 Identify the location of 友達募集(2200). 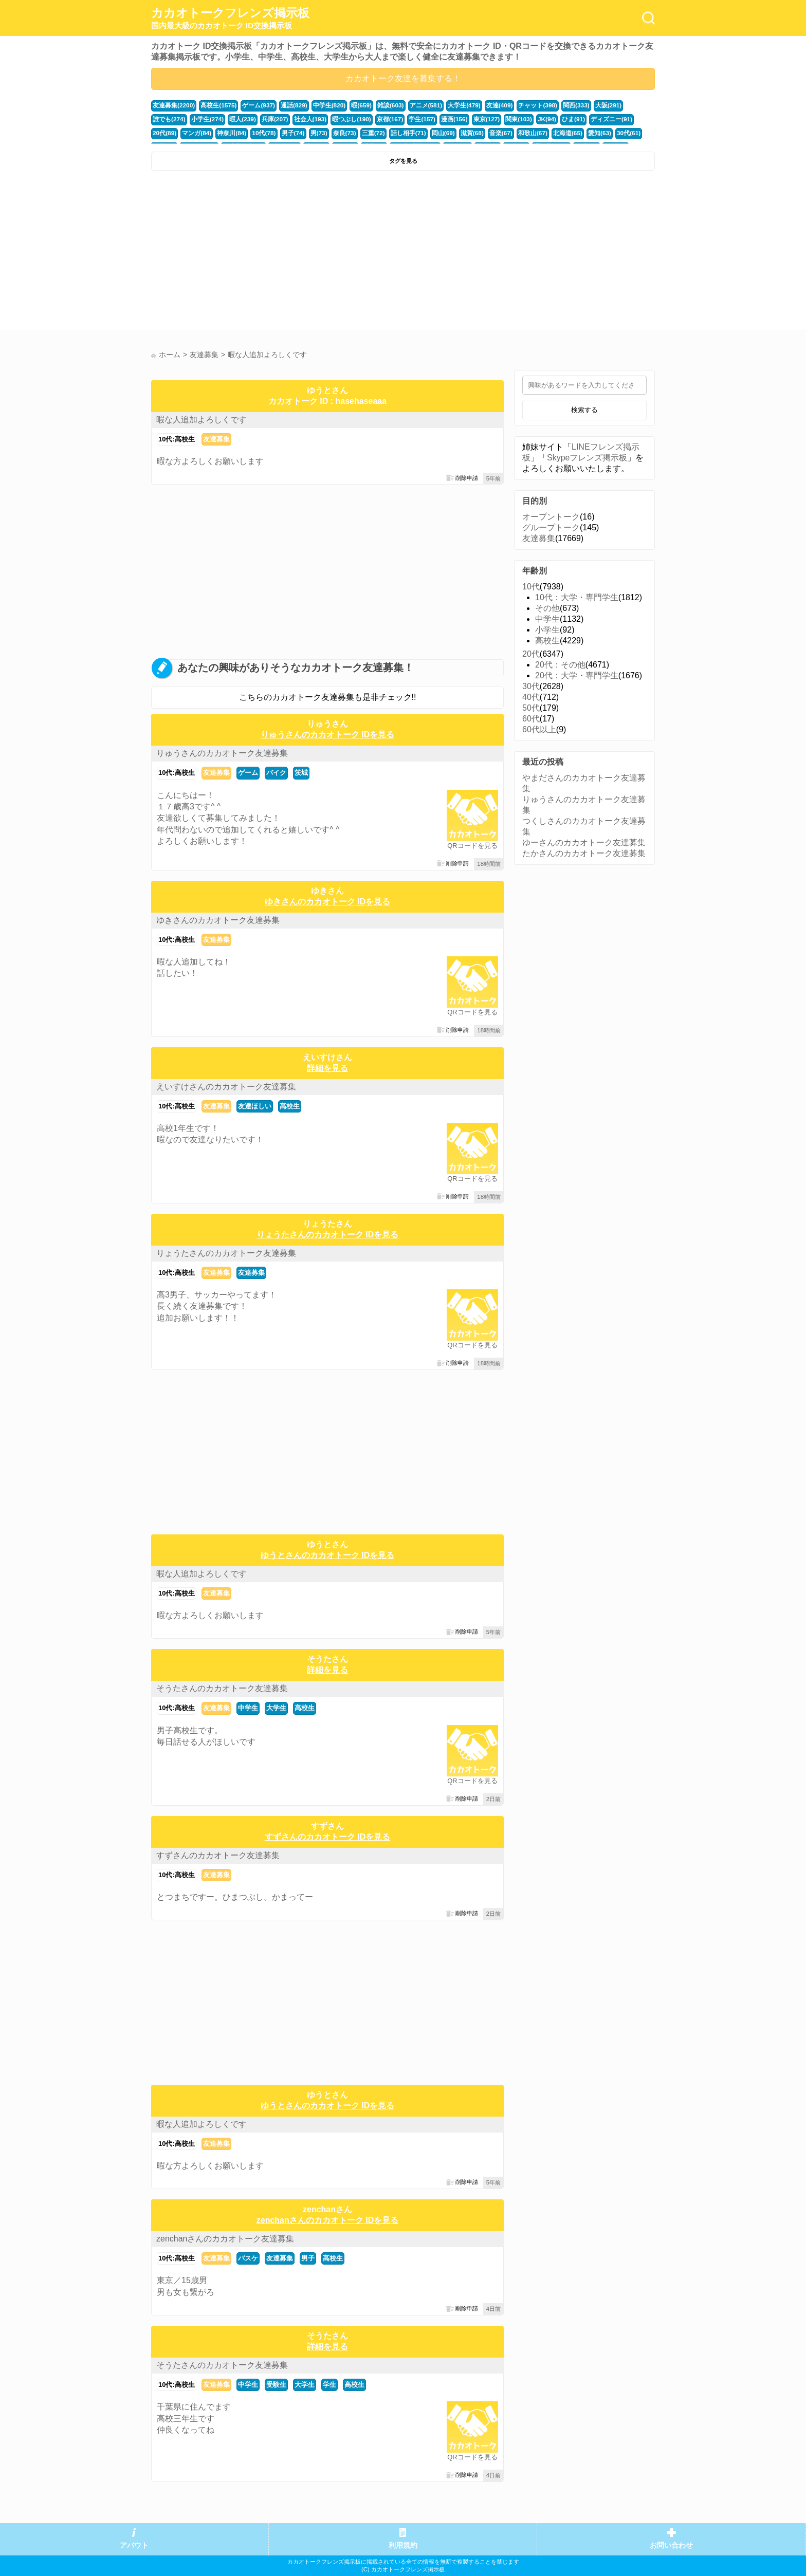
(172, 105).